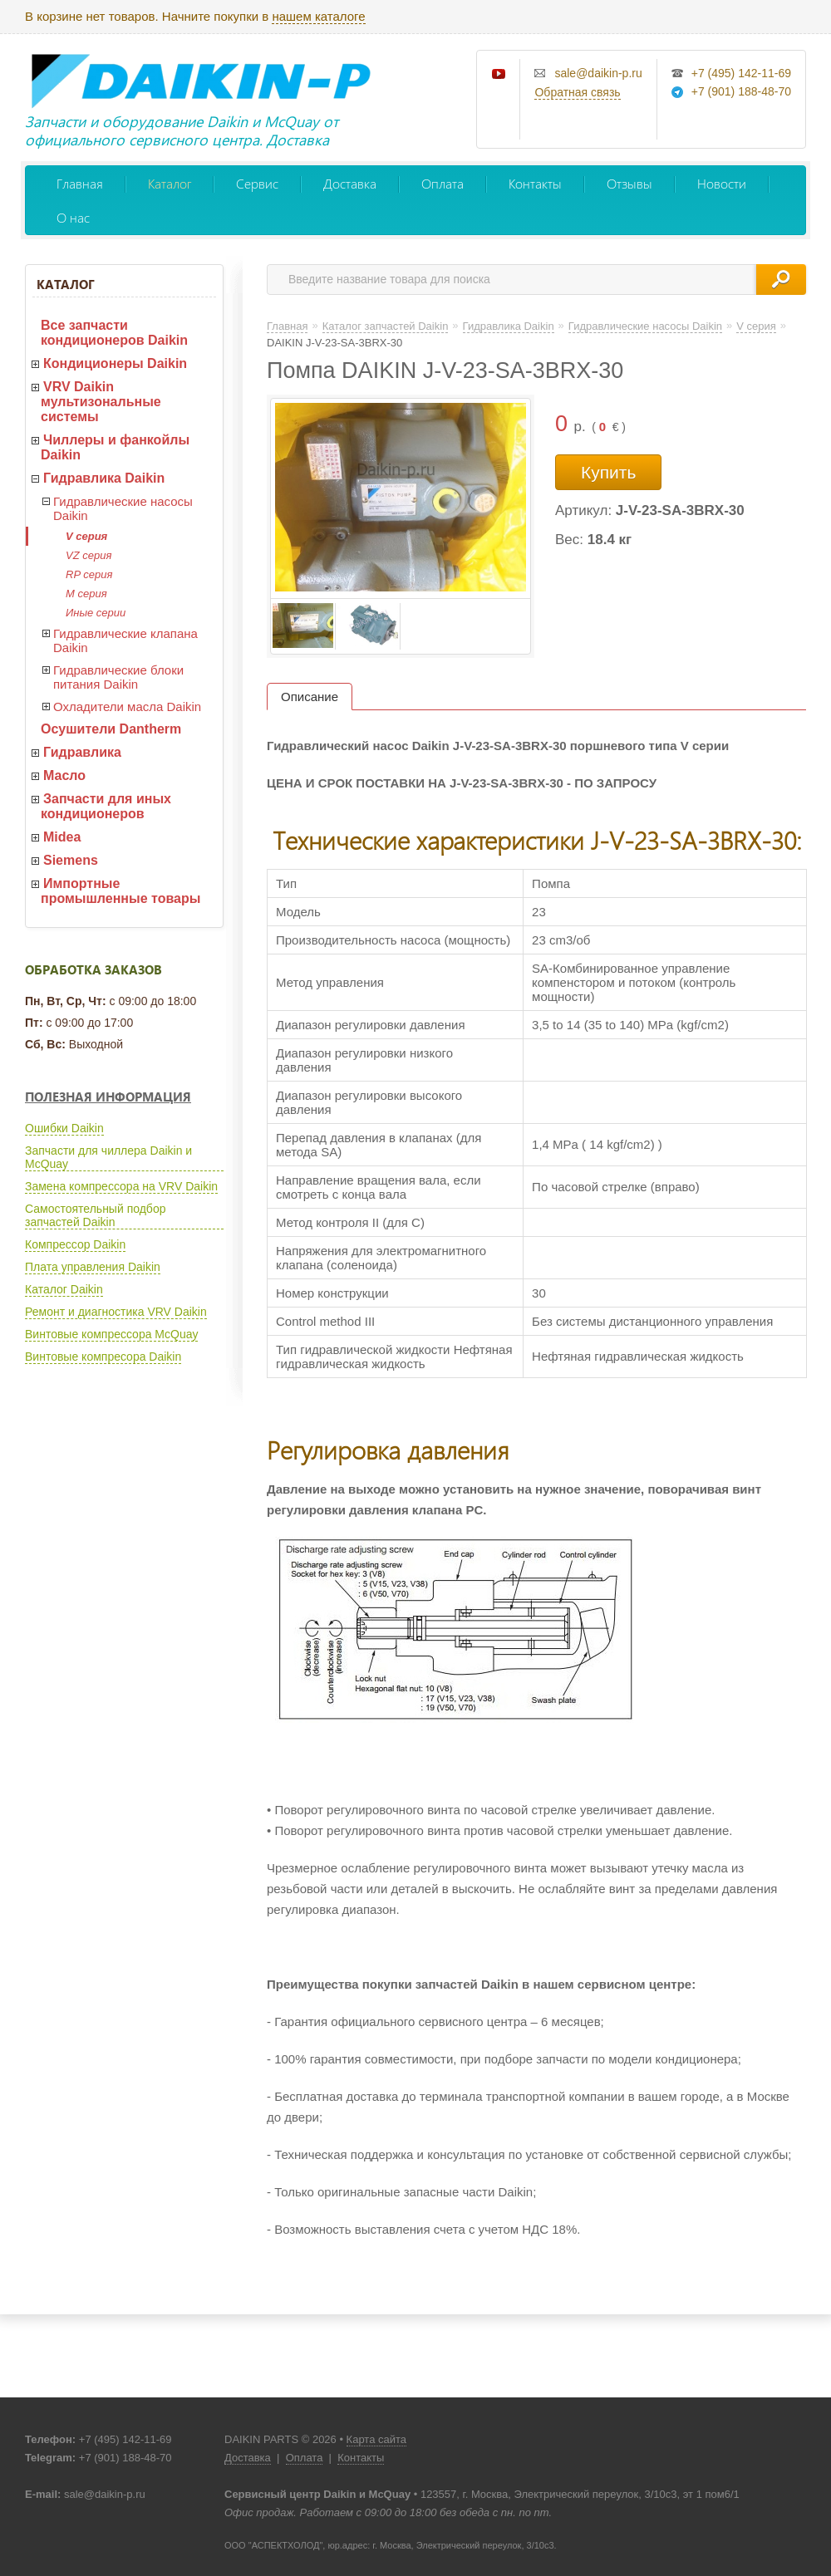  I want to click on Каталог, so click(169, 183).